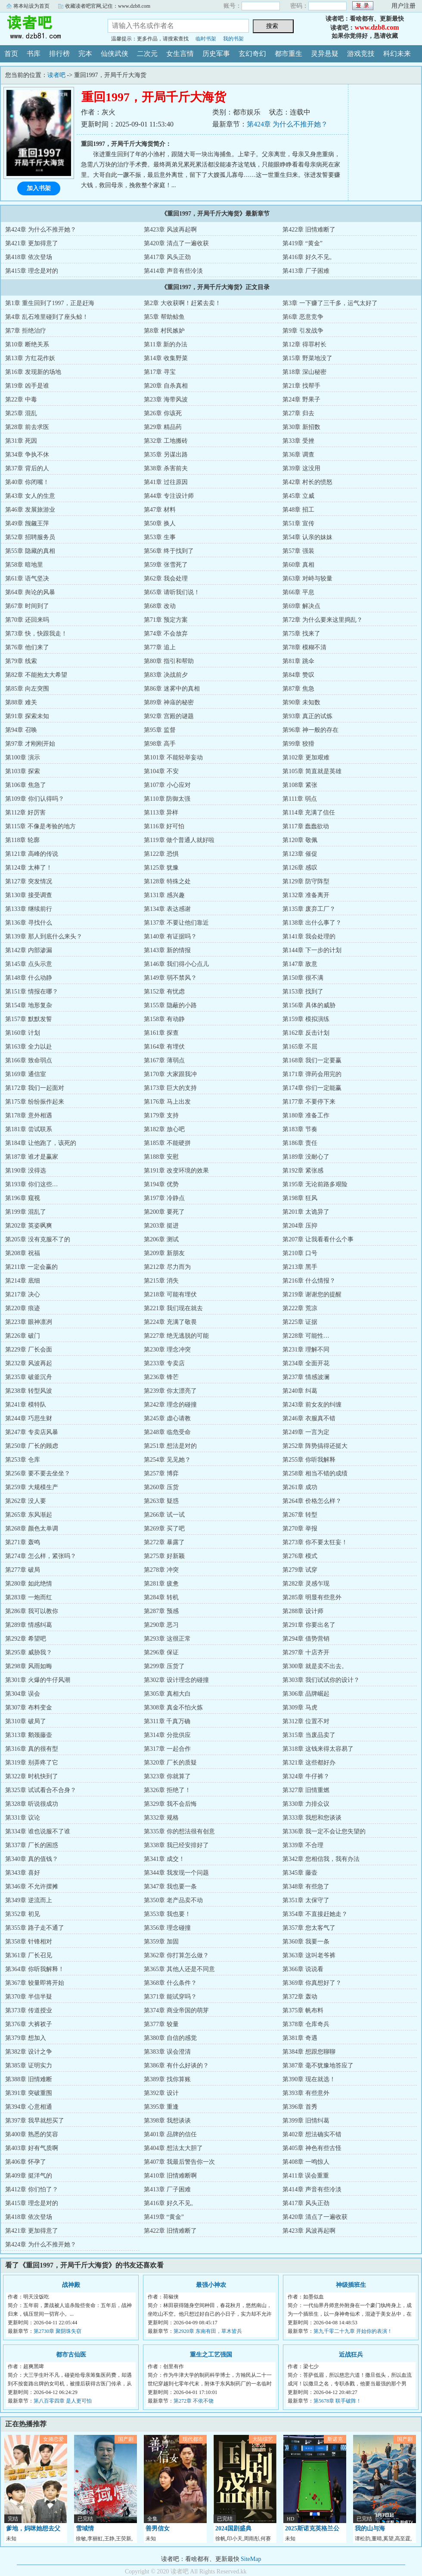  Describe the element at coordinates (37, 1239) in the screenshot. I see `第205章 没有克服不了的` at that location.